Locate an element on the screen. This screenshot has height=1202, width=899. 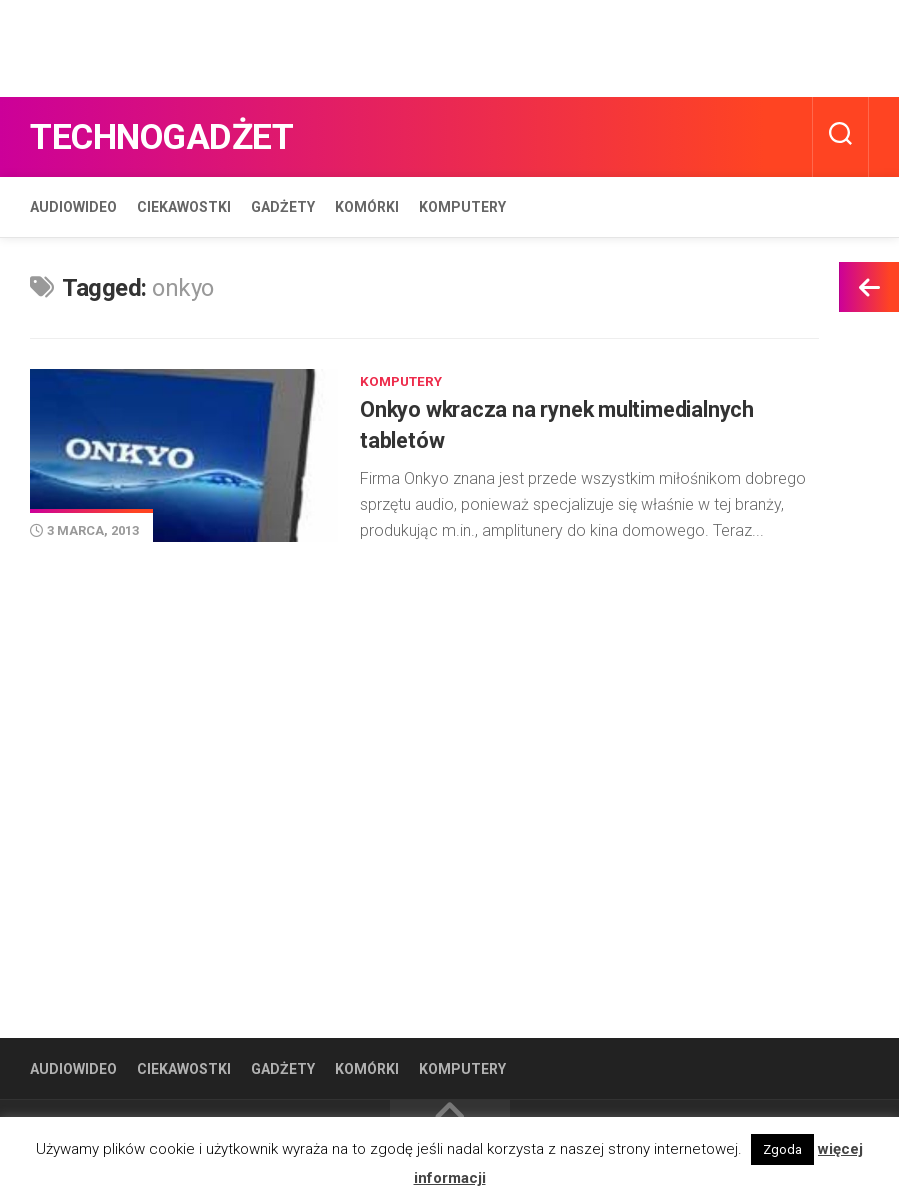
[Advertisement] is located at coordinates (364, 45).